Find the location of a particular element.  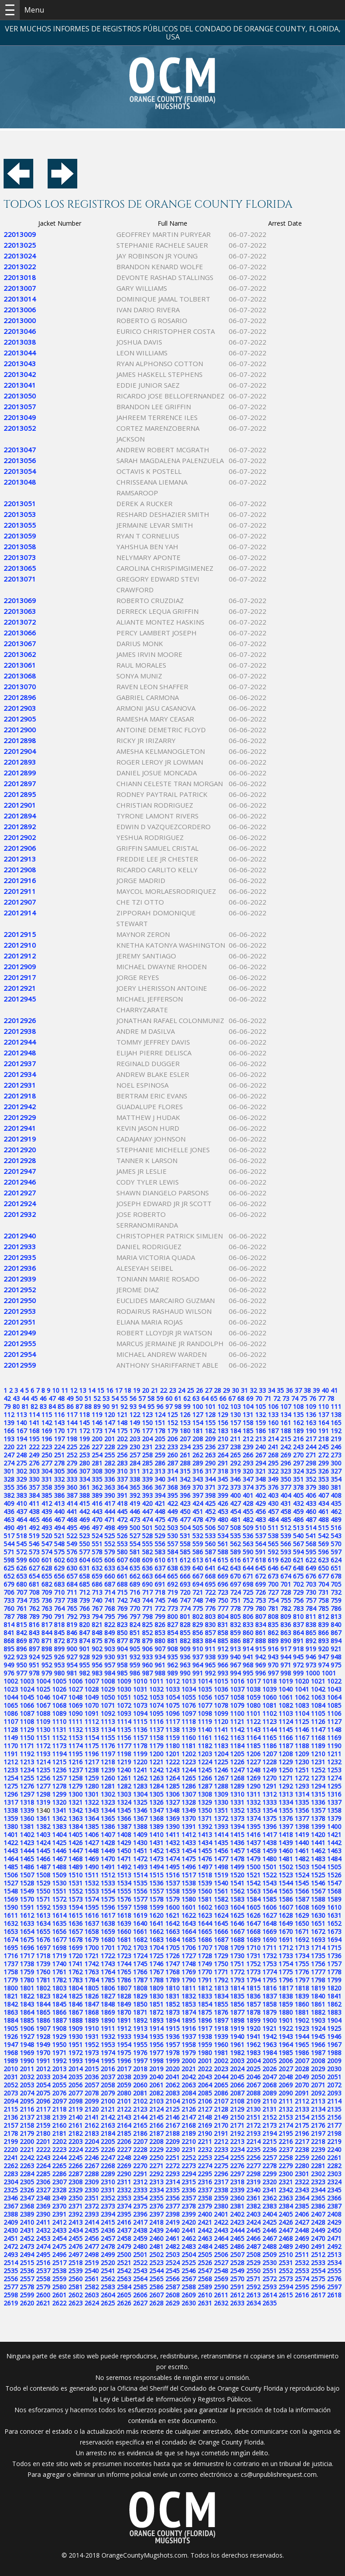

1769 is located at coordinates (188, 1972).